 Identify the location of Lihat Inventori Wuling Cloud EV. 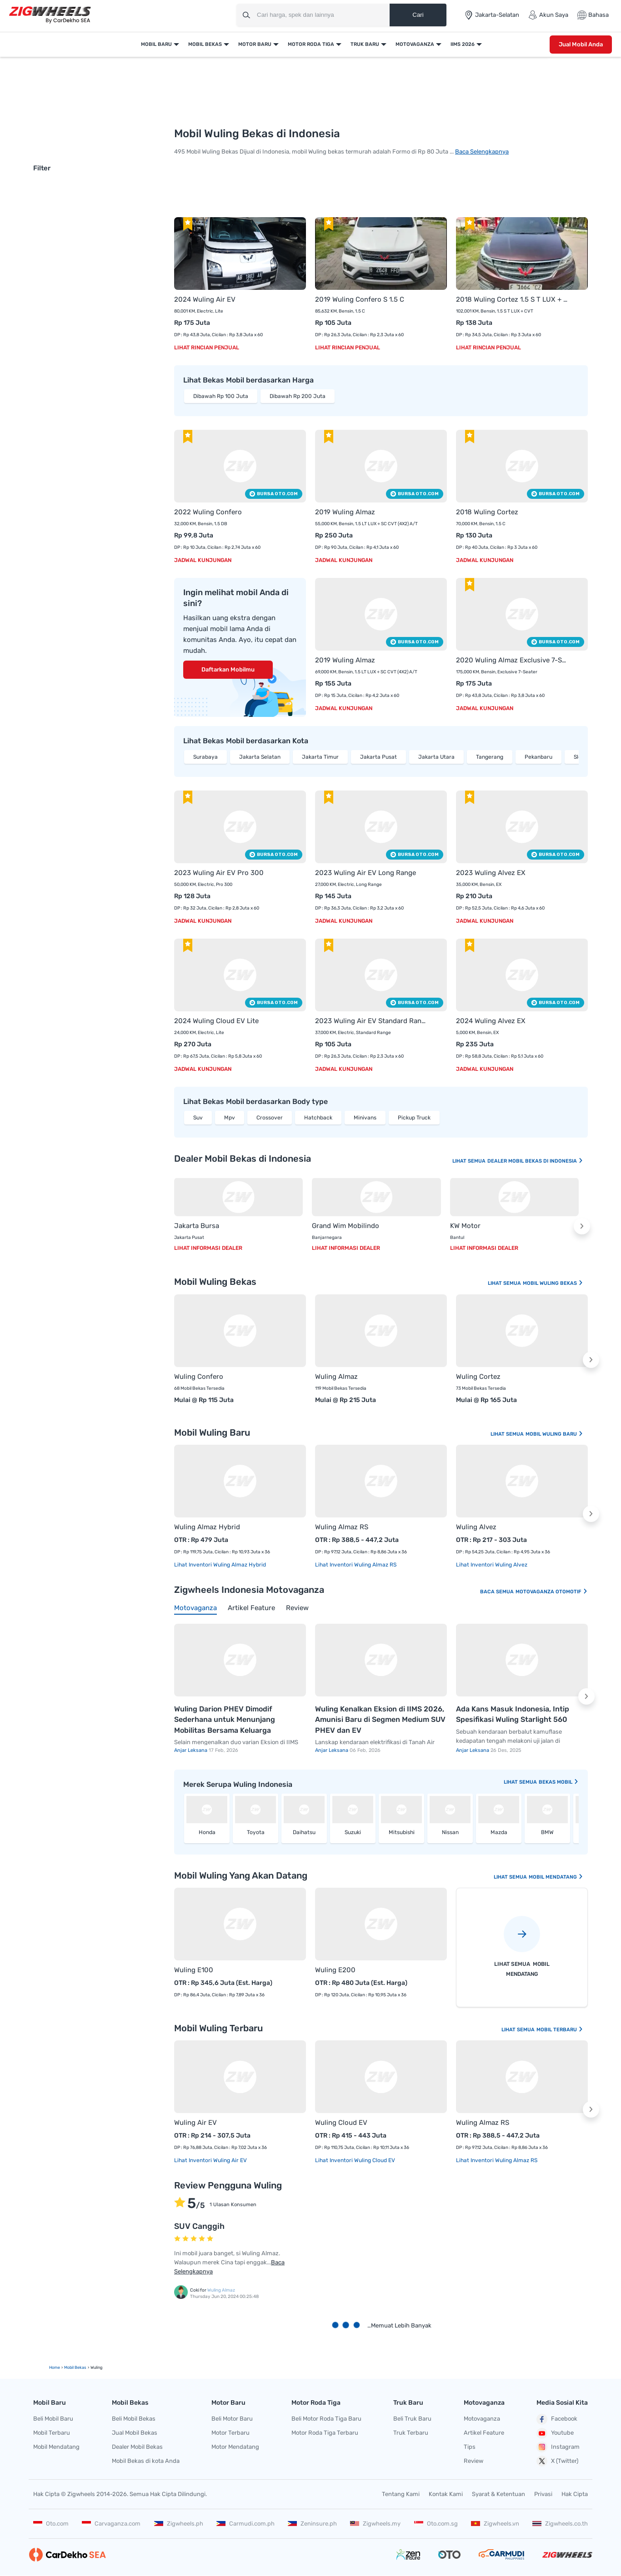
(355, 2160).